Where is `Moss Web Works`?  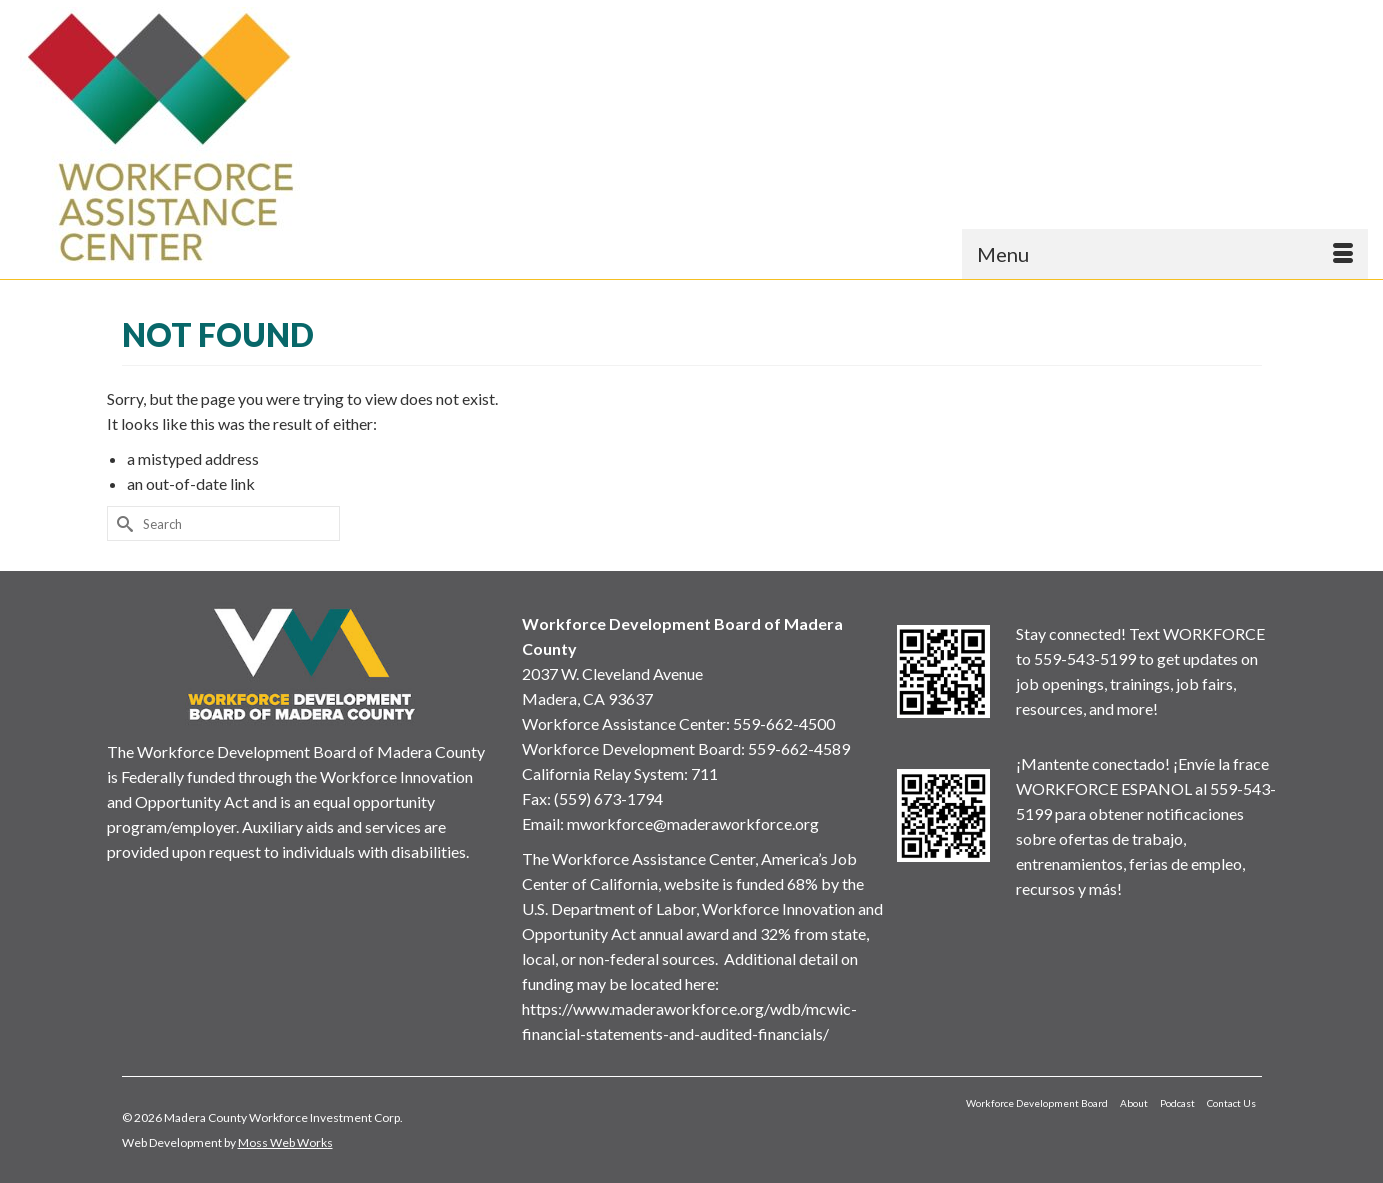
Moss Web Works is located at coordinates (285, 1142).